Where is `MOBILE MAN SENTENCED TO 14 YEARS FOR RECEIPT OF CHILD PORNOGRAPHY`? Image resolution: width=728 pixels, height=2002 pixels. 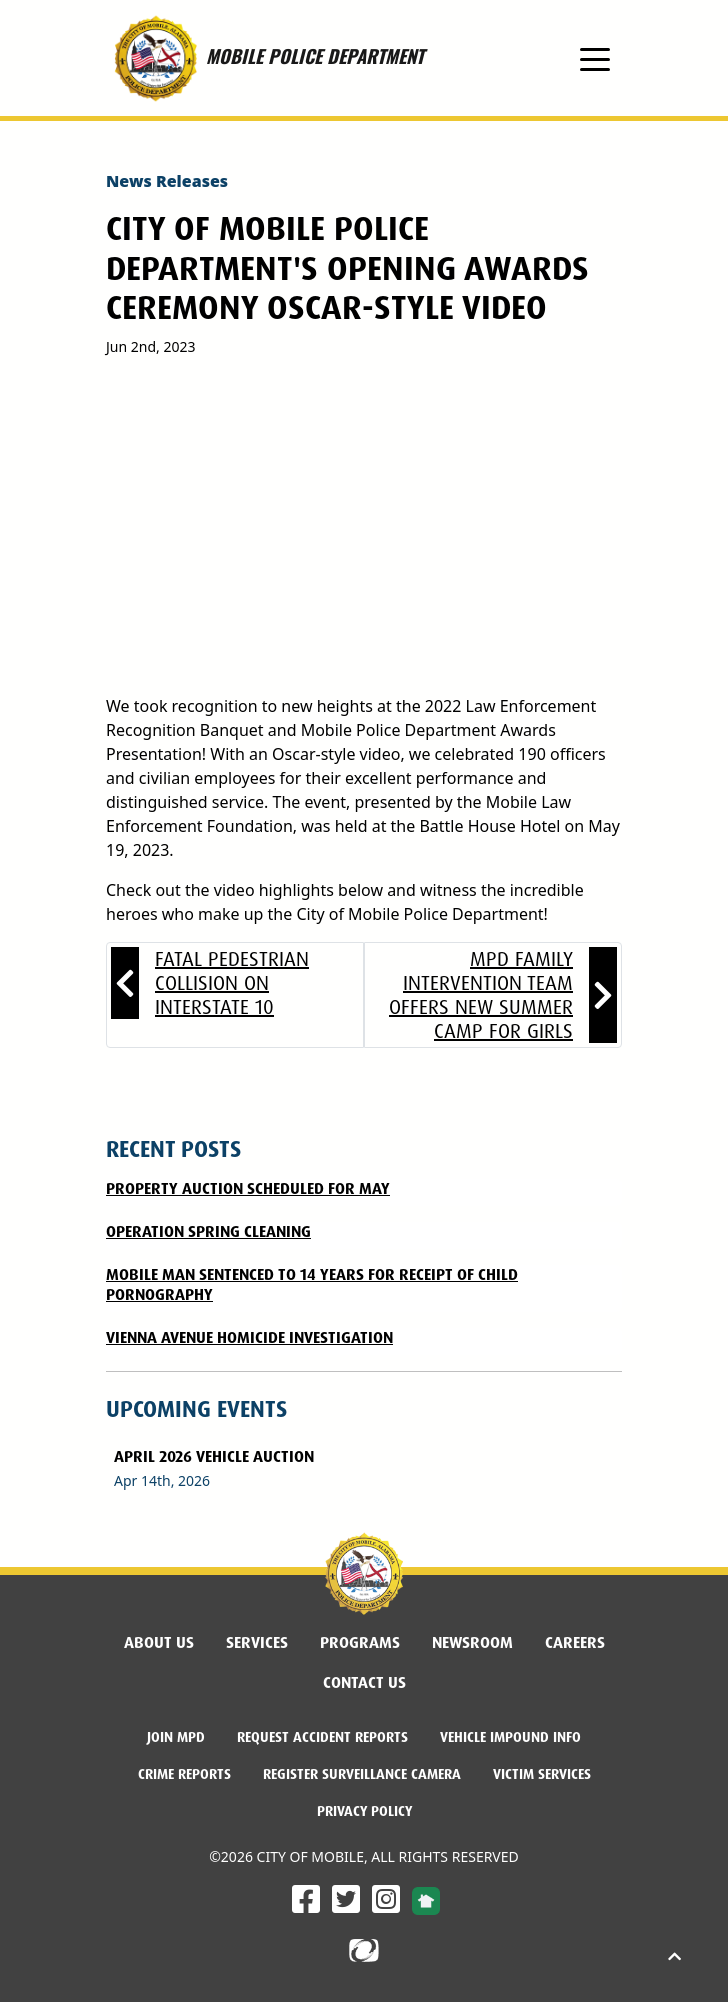
MOBILE MAN SENTENCED TO 14 YEARS FOR RECEIPT OF CHILD PORNOGRAPHY is located at coordinates (312, 1284).